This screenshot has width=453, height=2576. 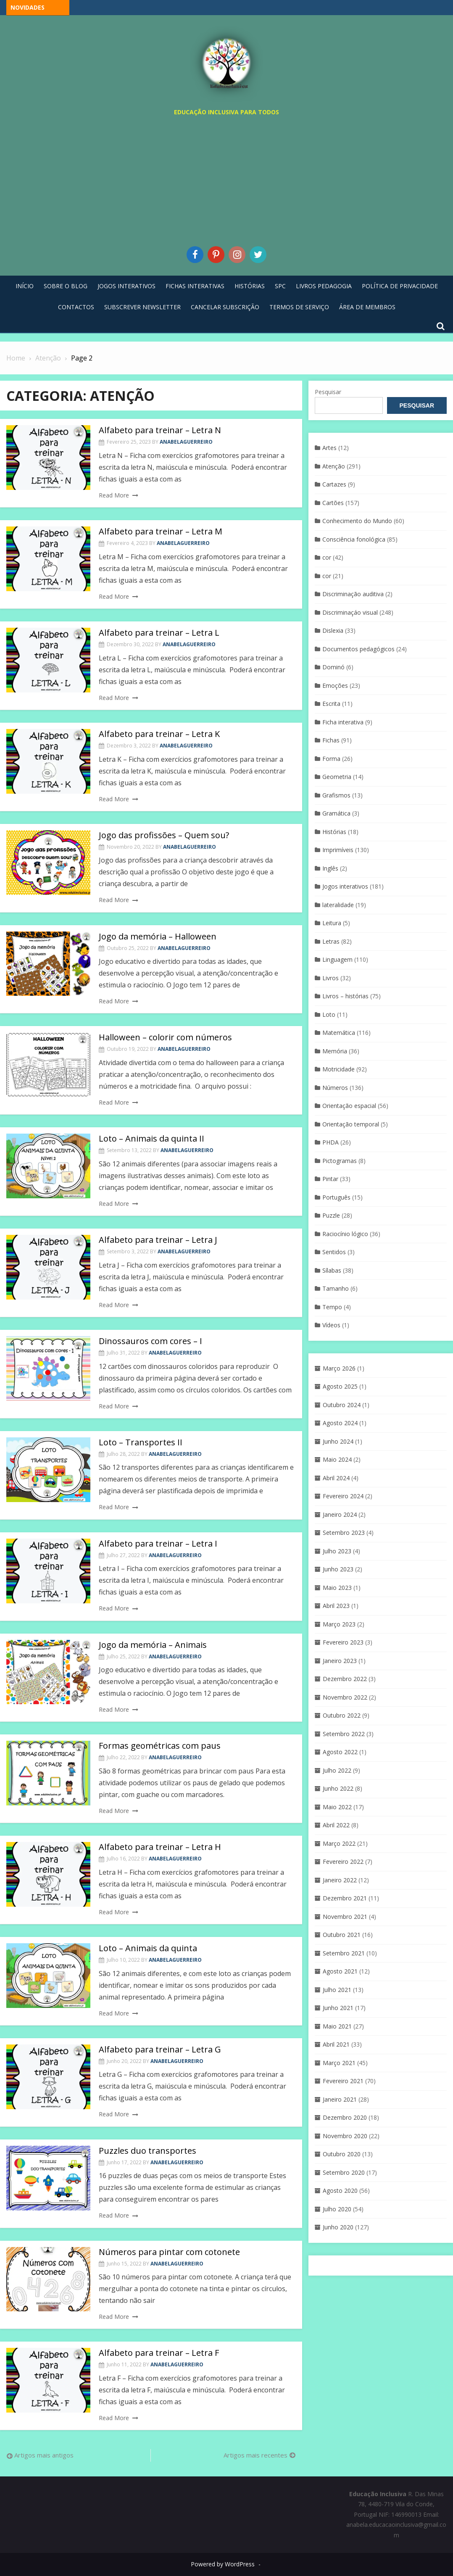 What do you see at coordinates (195, 286) in the screenshot?
I see `Fichas Interativas` at bounding box center [195, 286].